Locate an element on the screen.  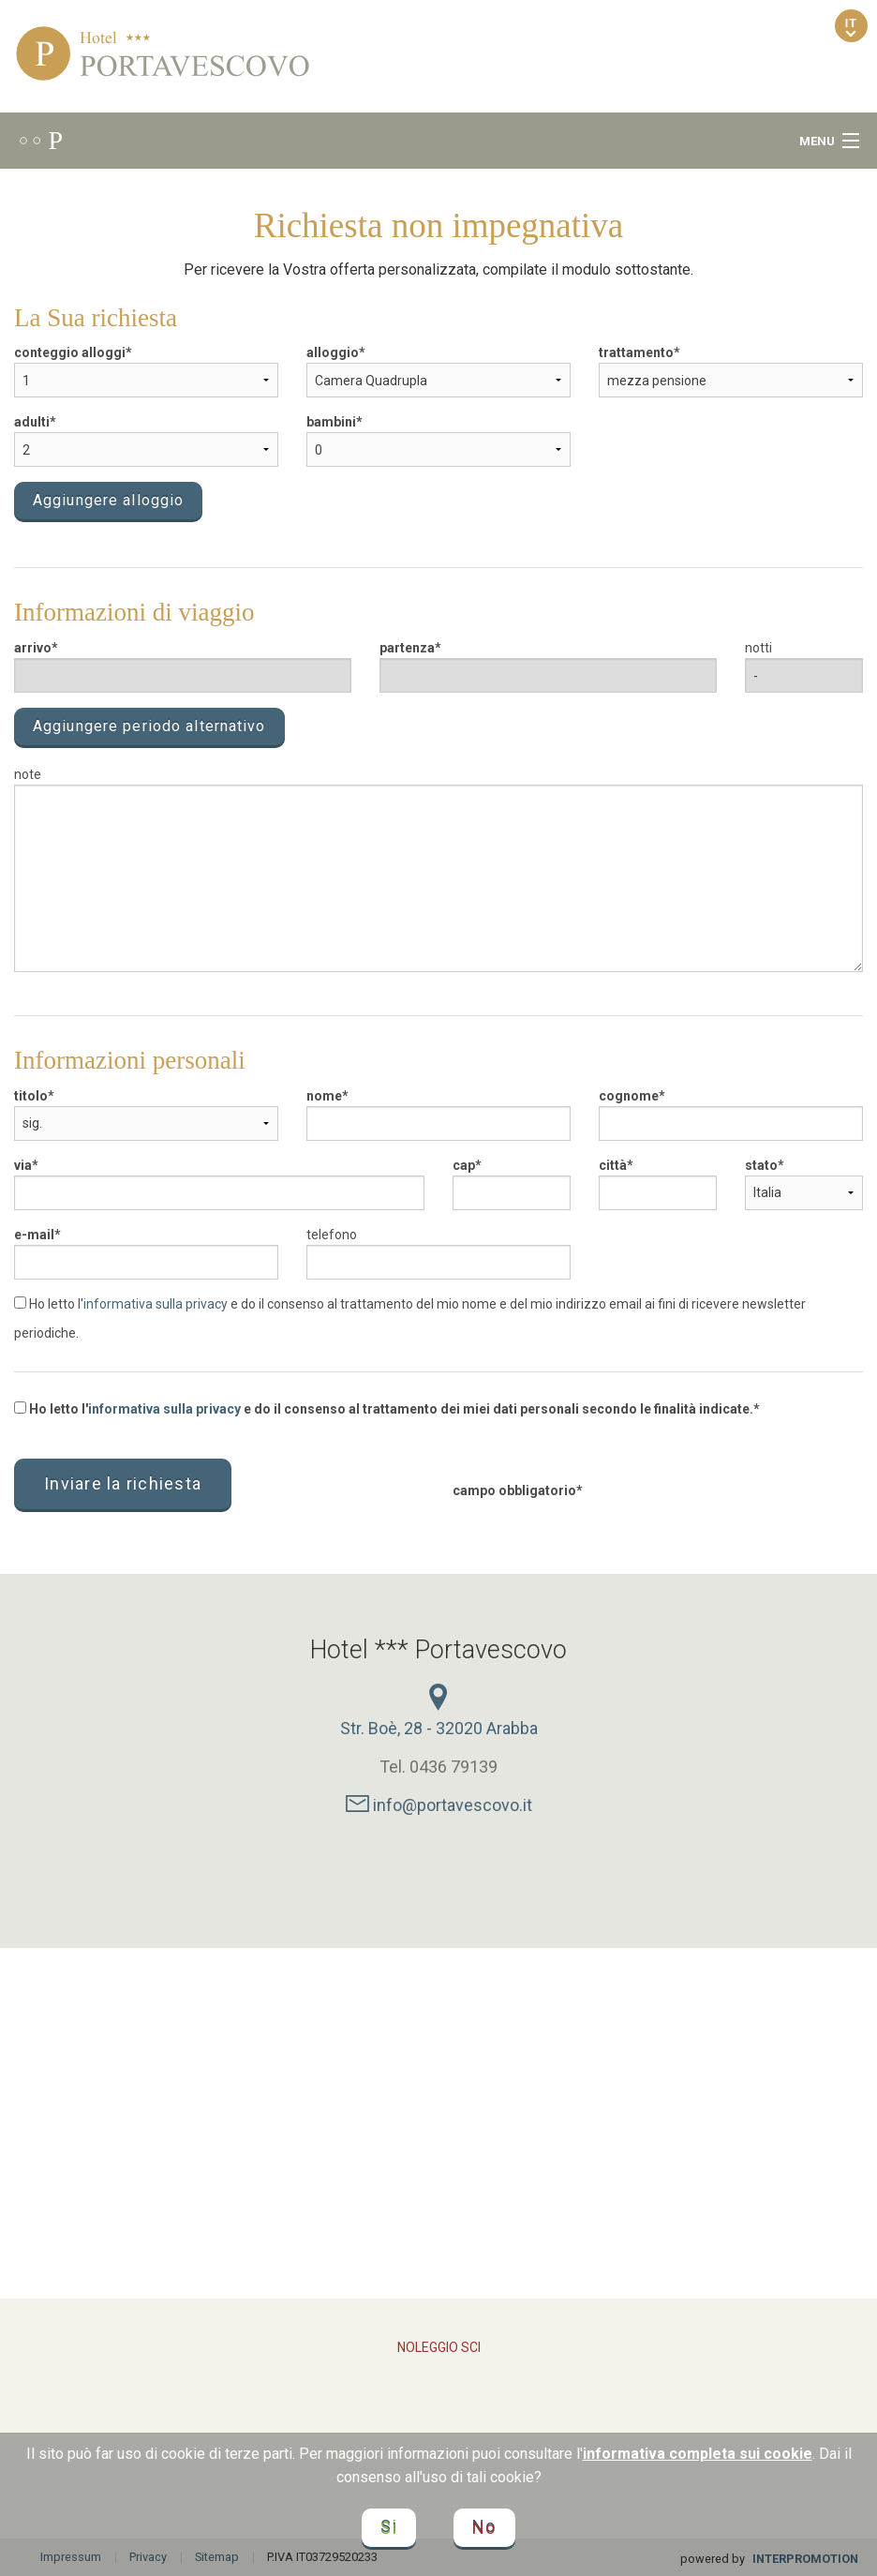
conteggio alloggi is located at coordinates (70, 352).